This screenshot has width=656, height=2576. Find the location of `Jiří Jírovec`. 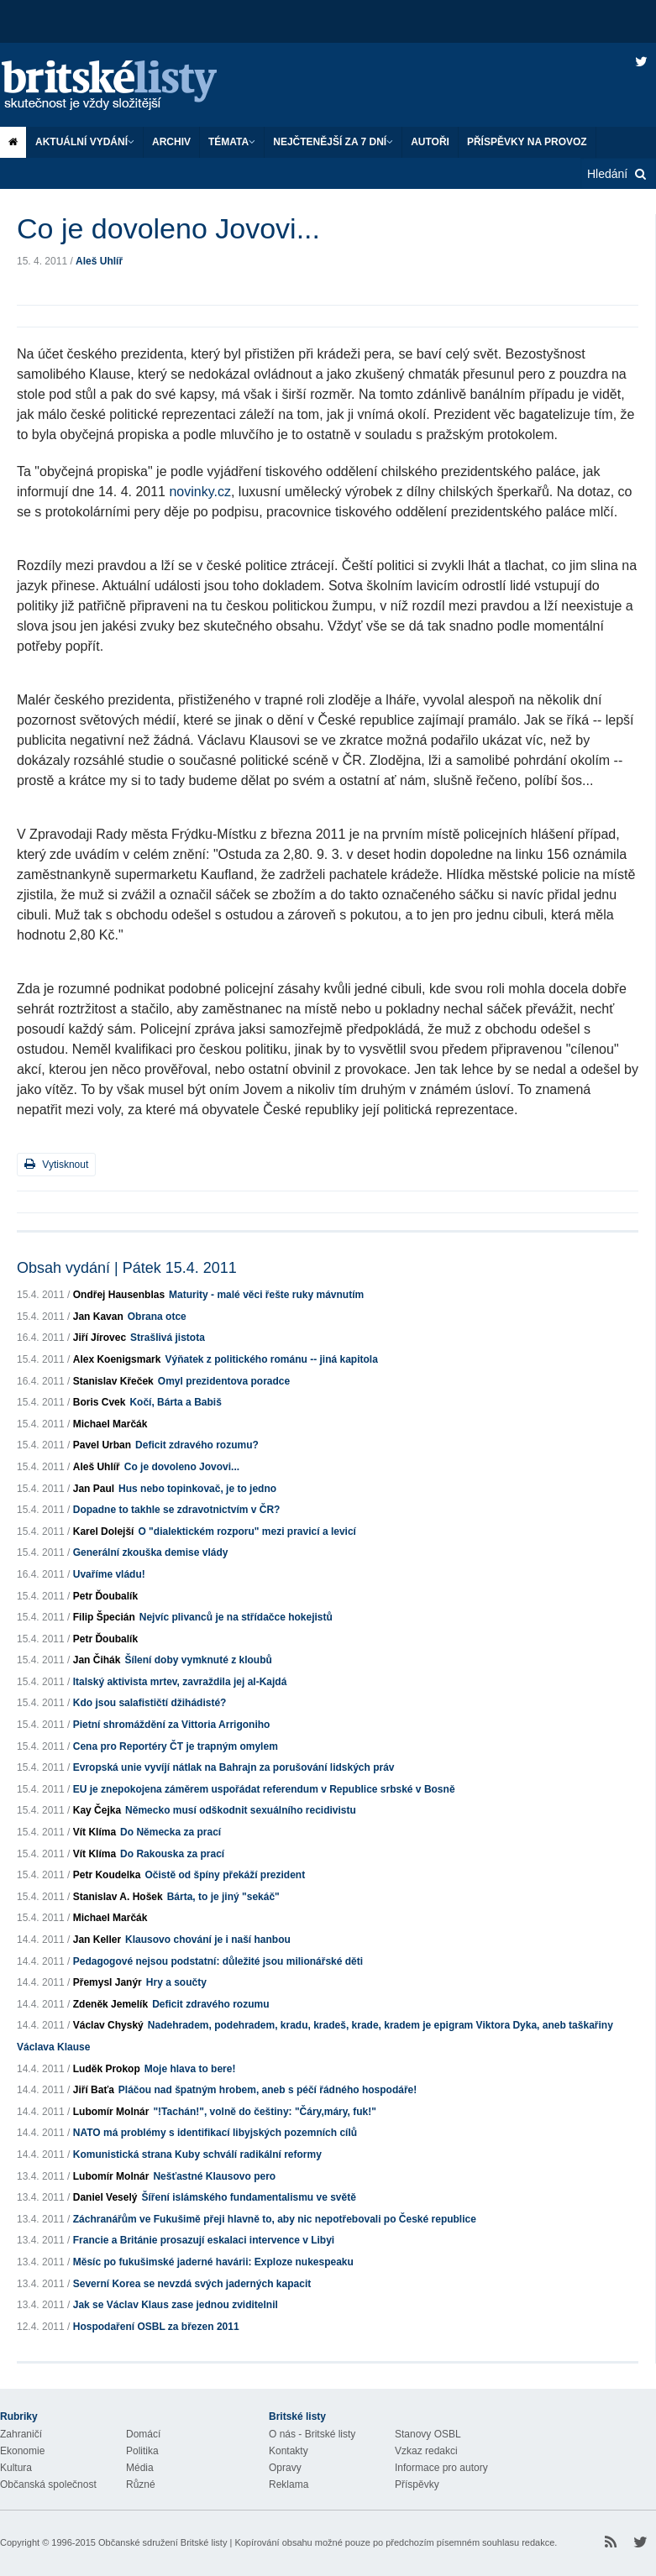

Jiří Jírovec is located at coordinates (99, 1337).